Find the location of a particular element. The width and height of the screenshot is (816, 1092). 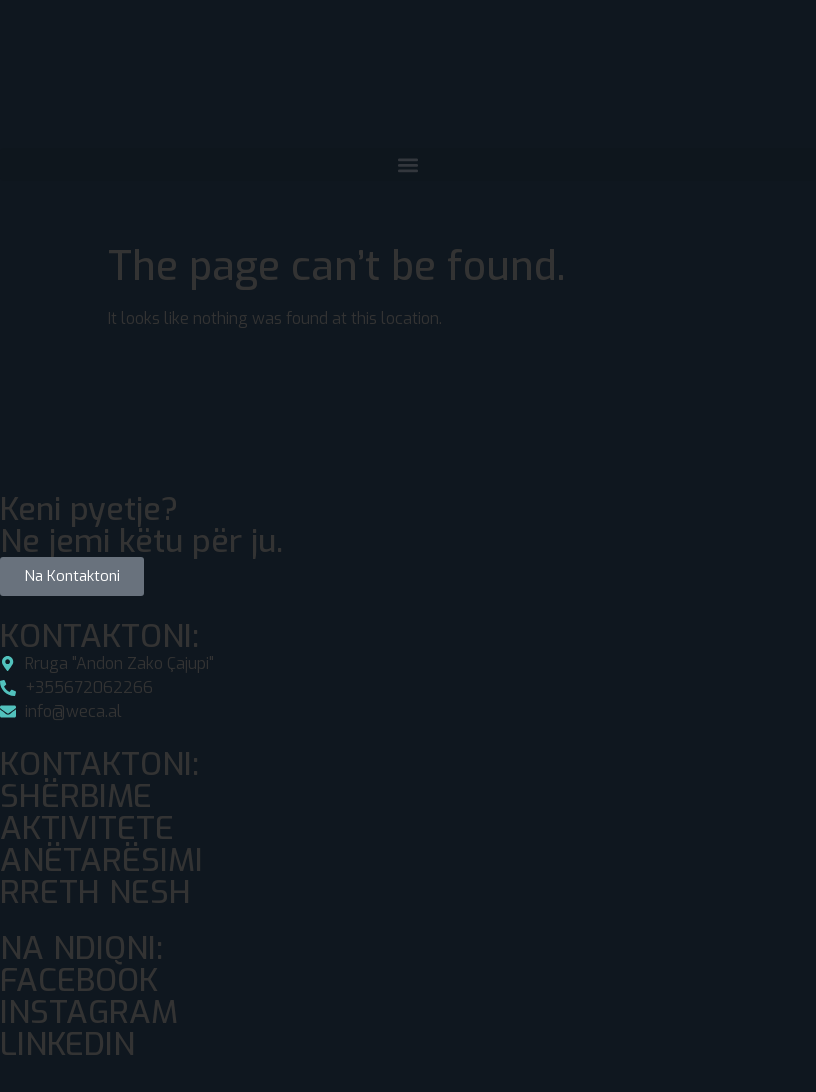

AKTIVITETE is located at coordinates (87, 828).